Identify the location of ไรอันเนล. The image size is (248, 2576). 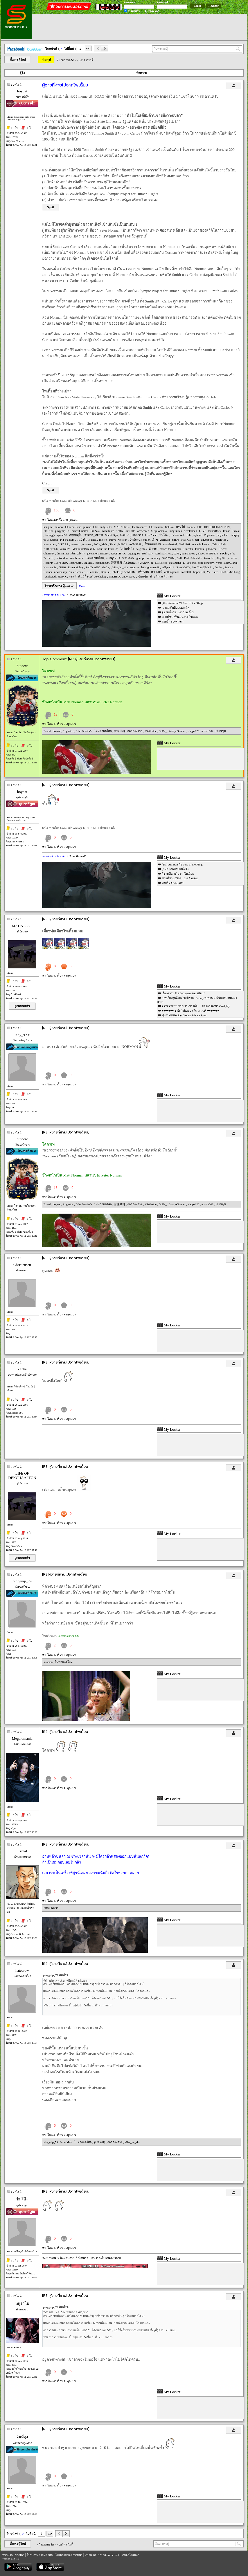
(130, 562).